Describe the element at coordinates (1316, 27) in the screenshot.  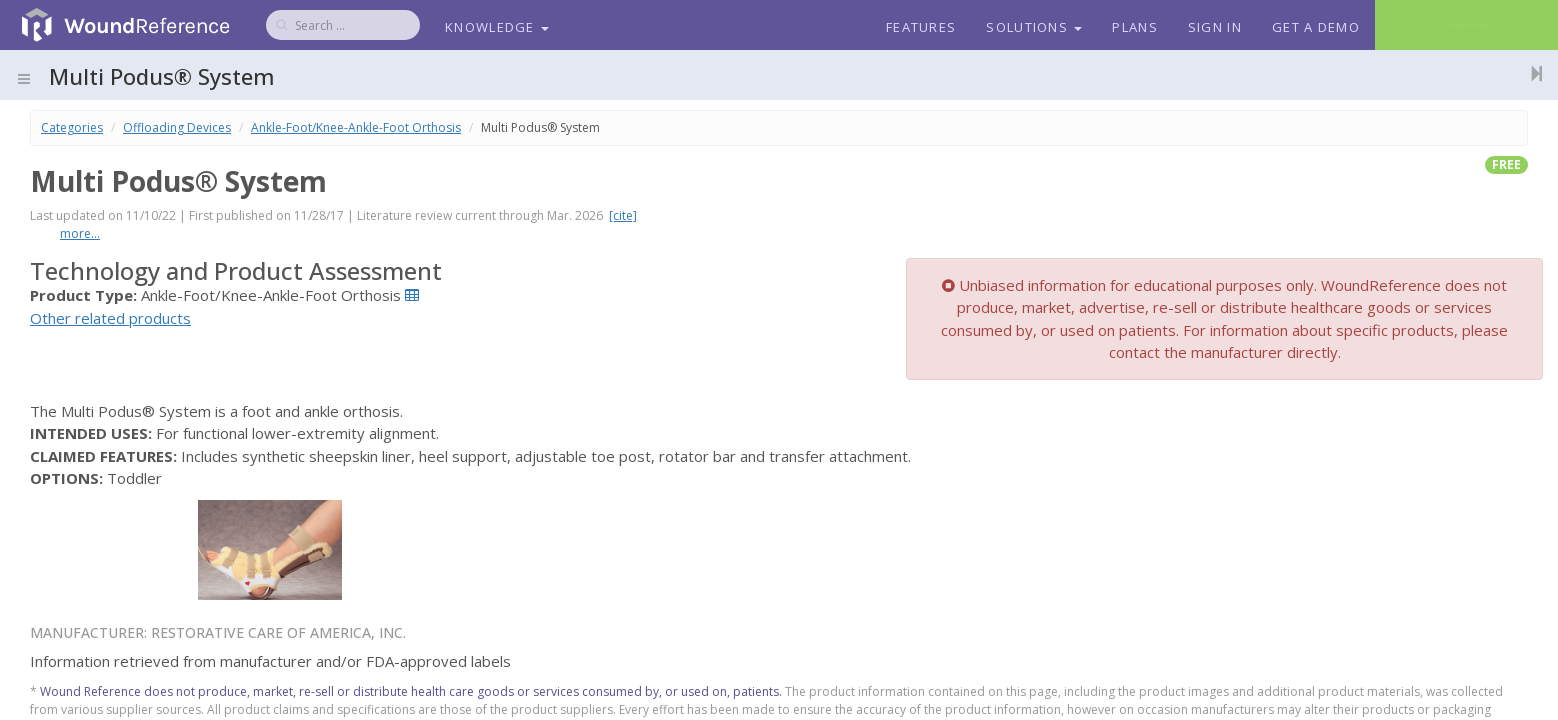
I see `Get a Demo` at that location.